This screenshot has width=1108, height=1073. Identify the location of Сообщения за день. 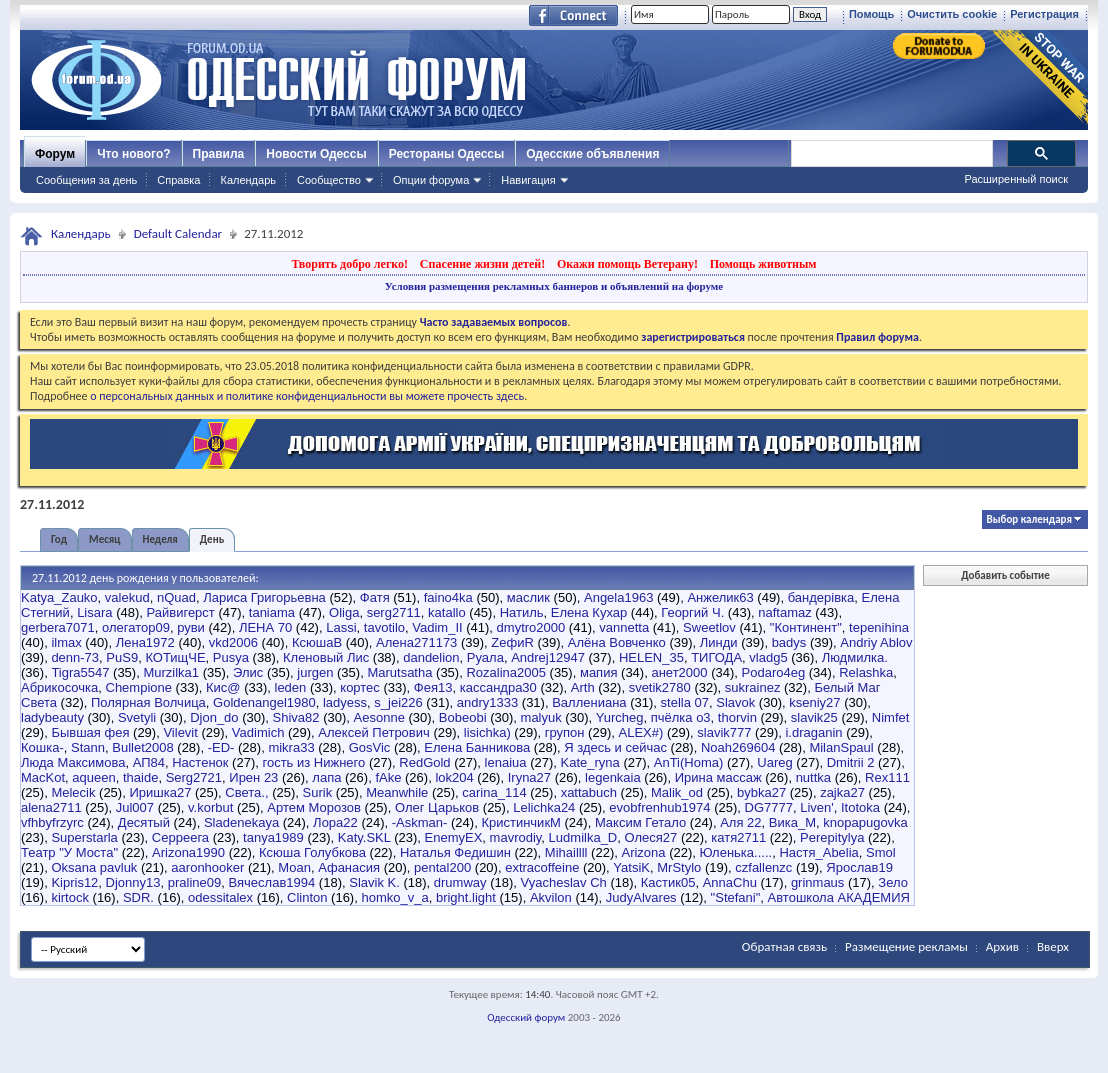
(86, 180).